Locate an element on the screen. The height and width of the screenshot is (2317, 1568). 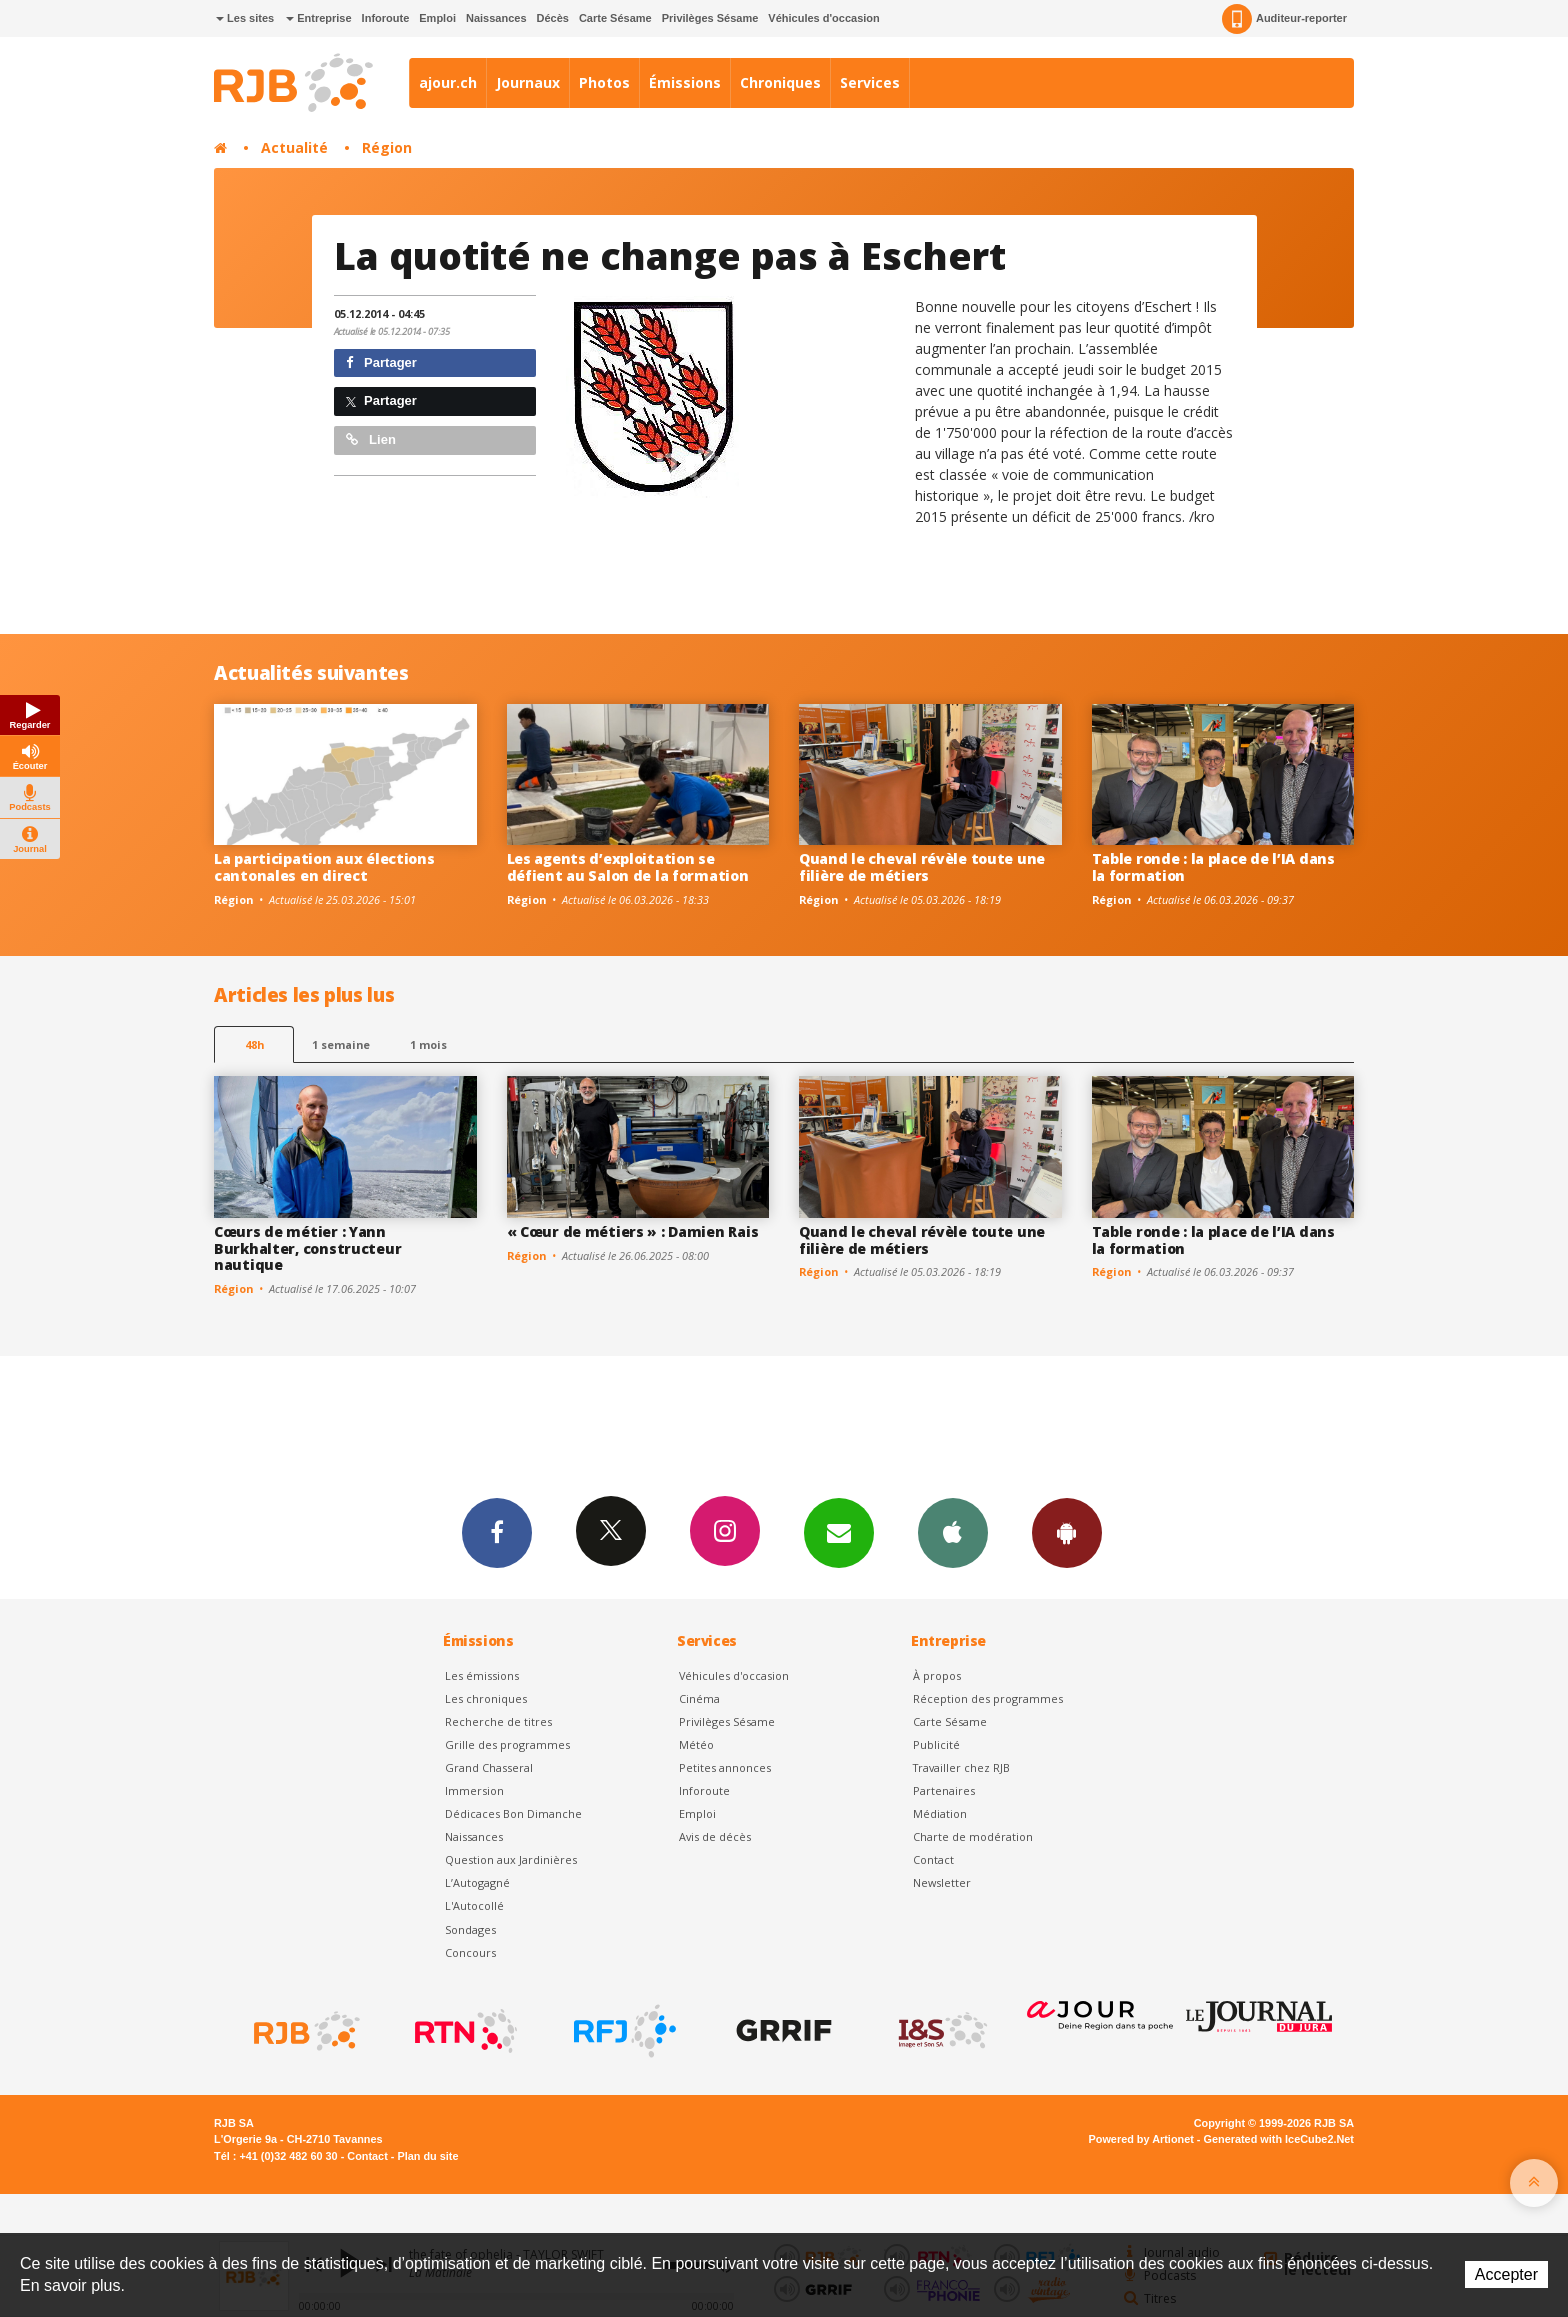
Table ronde : la place de l’IA dans la formation is located at coordinates (1213, 867).